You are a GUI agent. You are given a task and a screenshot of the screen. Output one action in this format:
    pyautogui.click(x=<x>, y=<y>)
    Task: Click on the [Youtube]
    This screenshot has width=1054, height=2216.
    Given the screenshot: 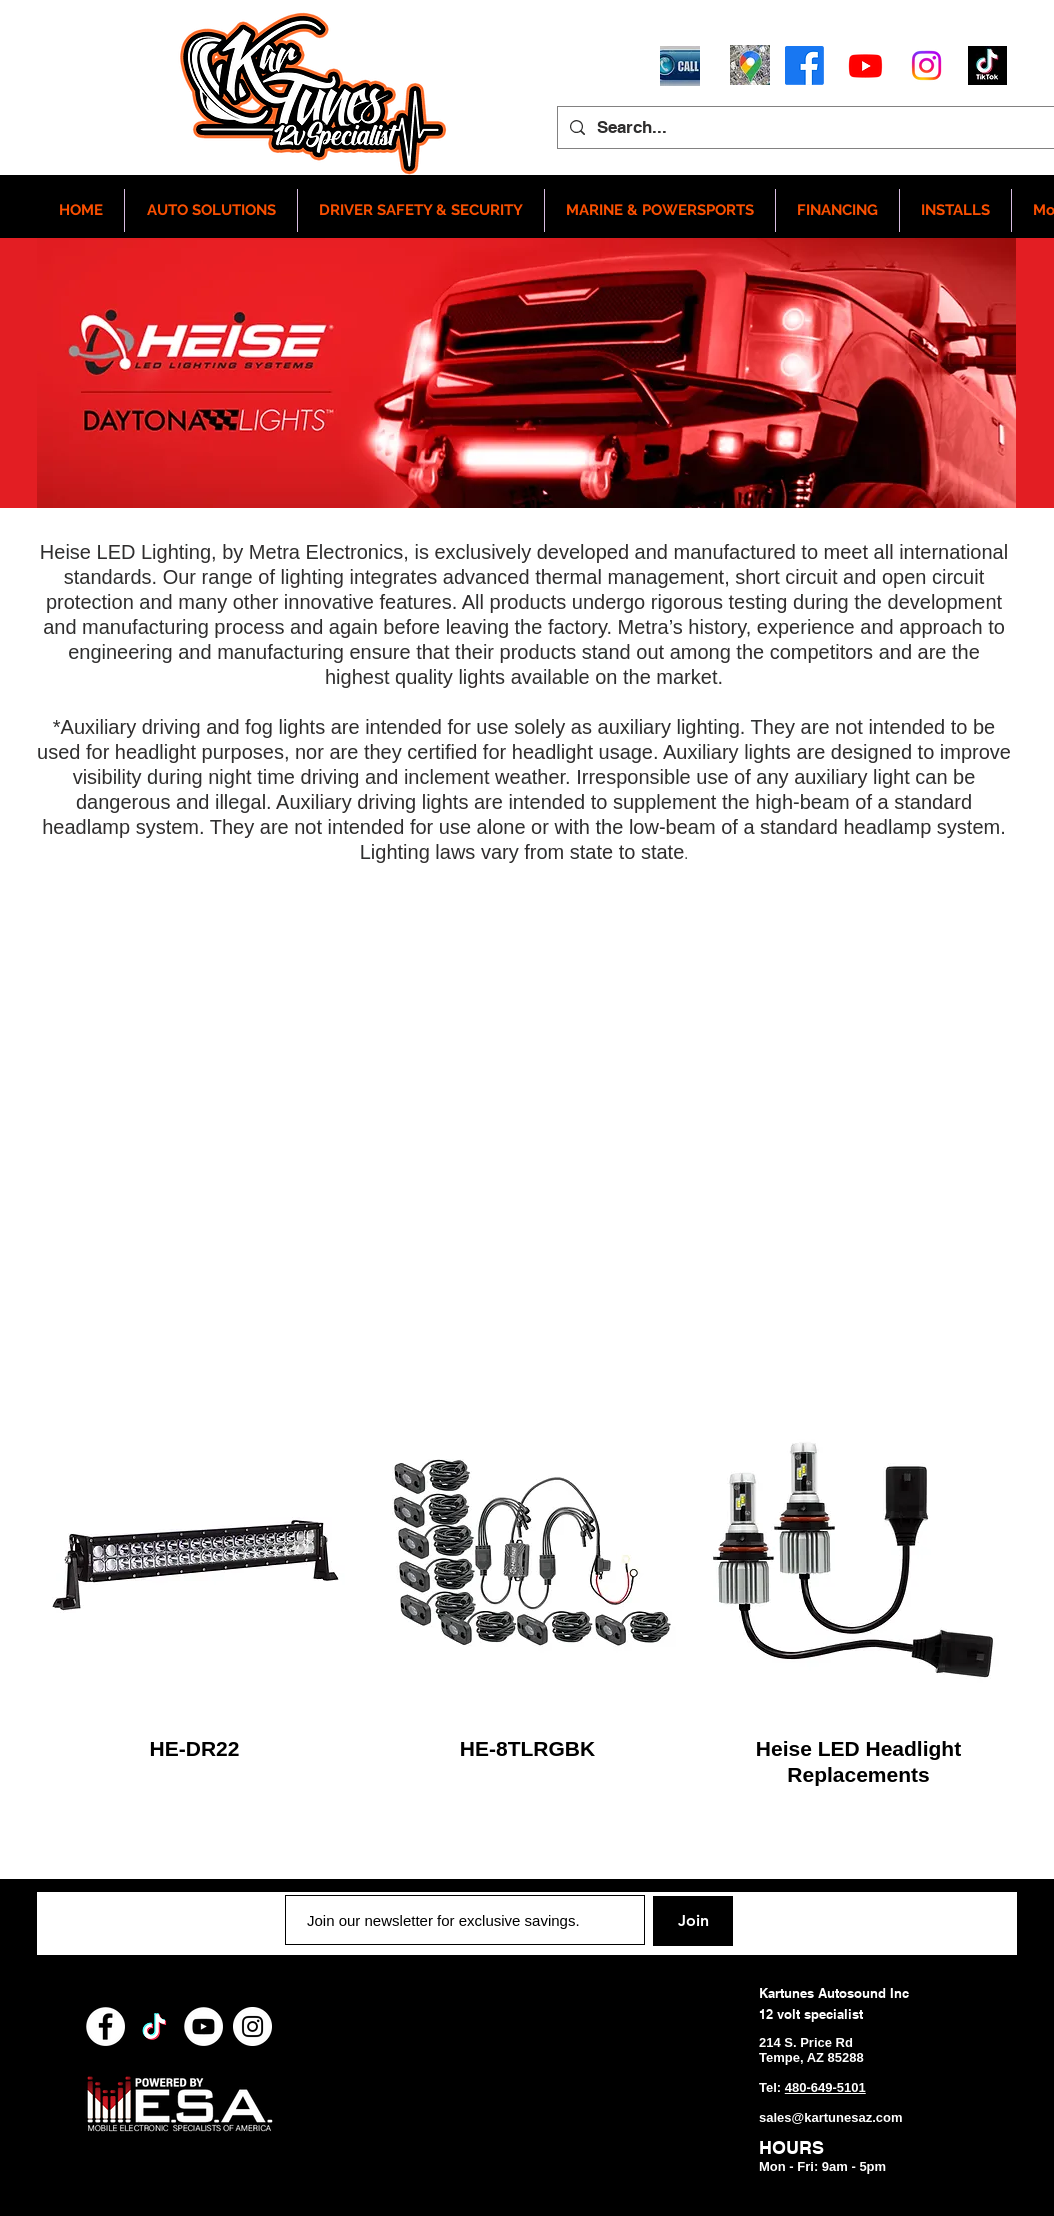 What is the action you would take?
    pyautogui.click(x=865, y=65)
    